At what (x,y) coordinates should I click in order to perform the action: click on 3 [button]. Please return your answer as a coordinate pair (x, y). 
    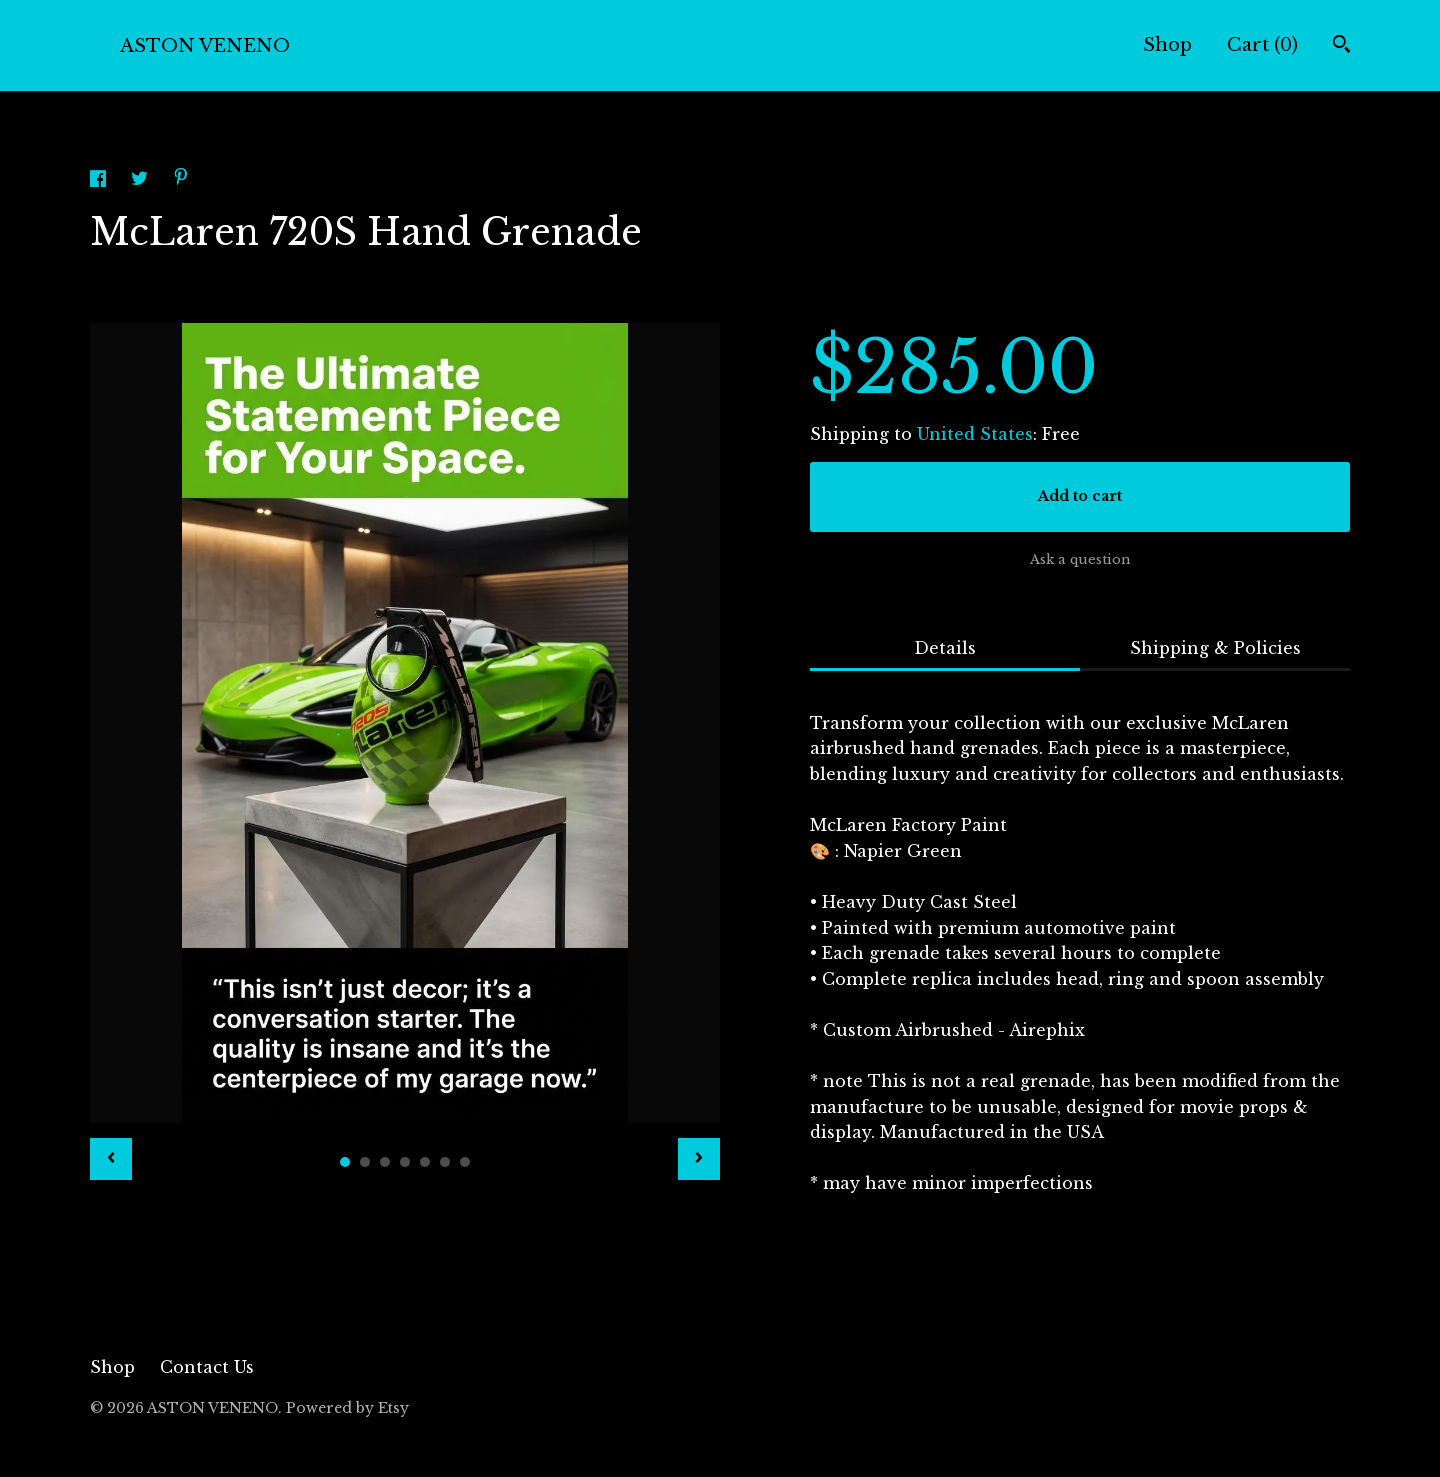
    Looking at the image, I should click on (385, 1162).